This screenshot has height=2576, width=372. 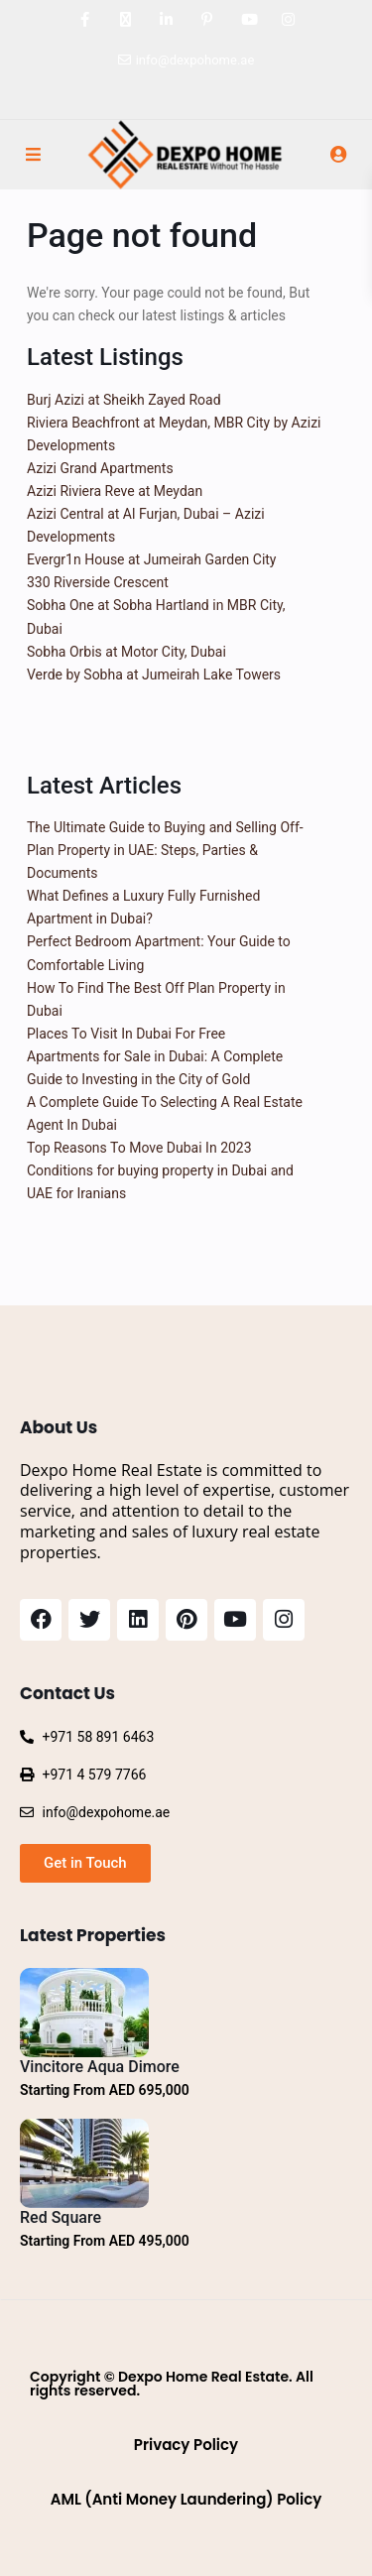 What do you see at coordinates (152, 559) in the screenshot?
I see `Evergr1n House at Jumeirah Garden City` at bounding box center [152, 559].